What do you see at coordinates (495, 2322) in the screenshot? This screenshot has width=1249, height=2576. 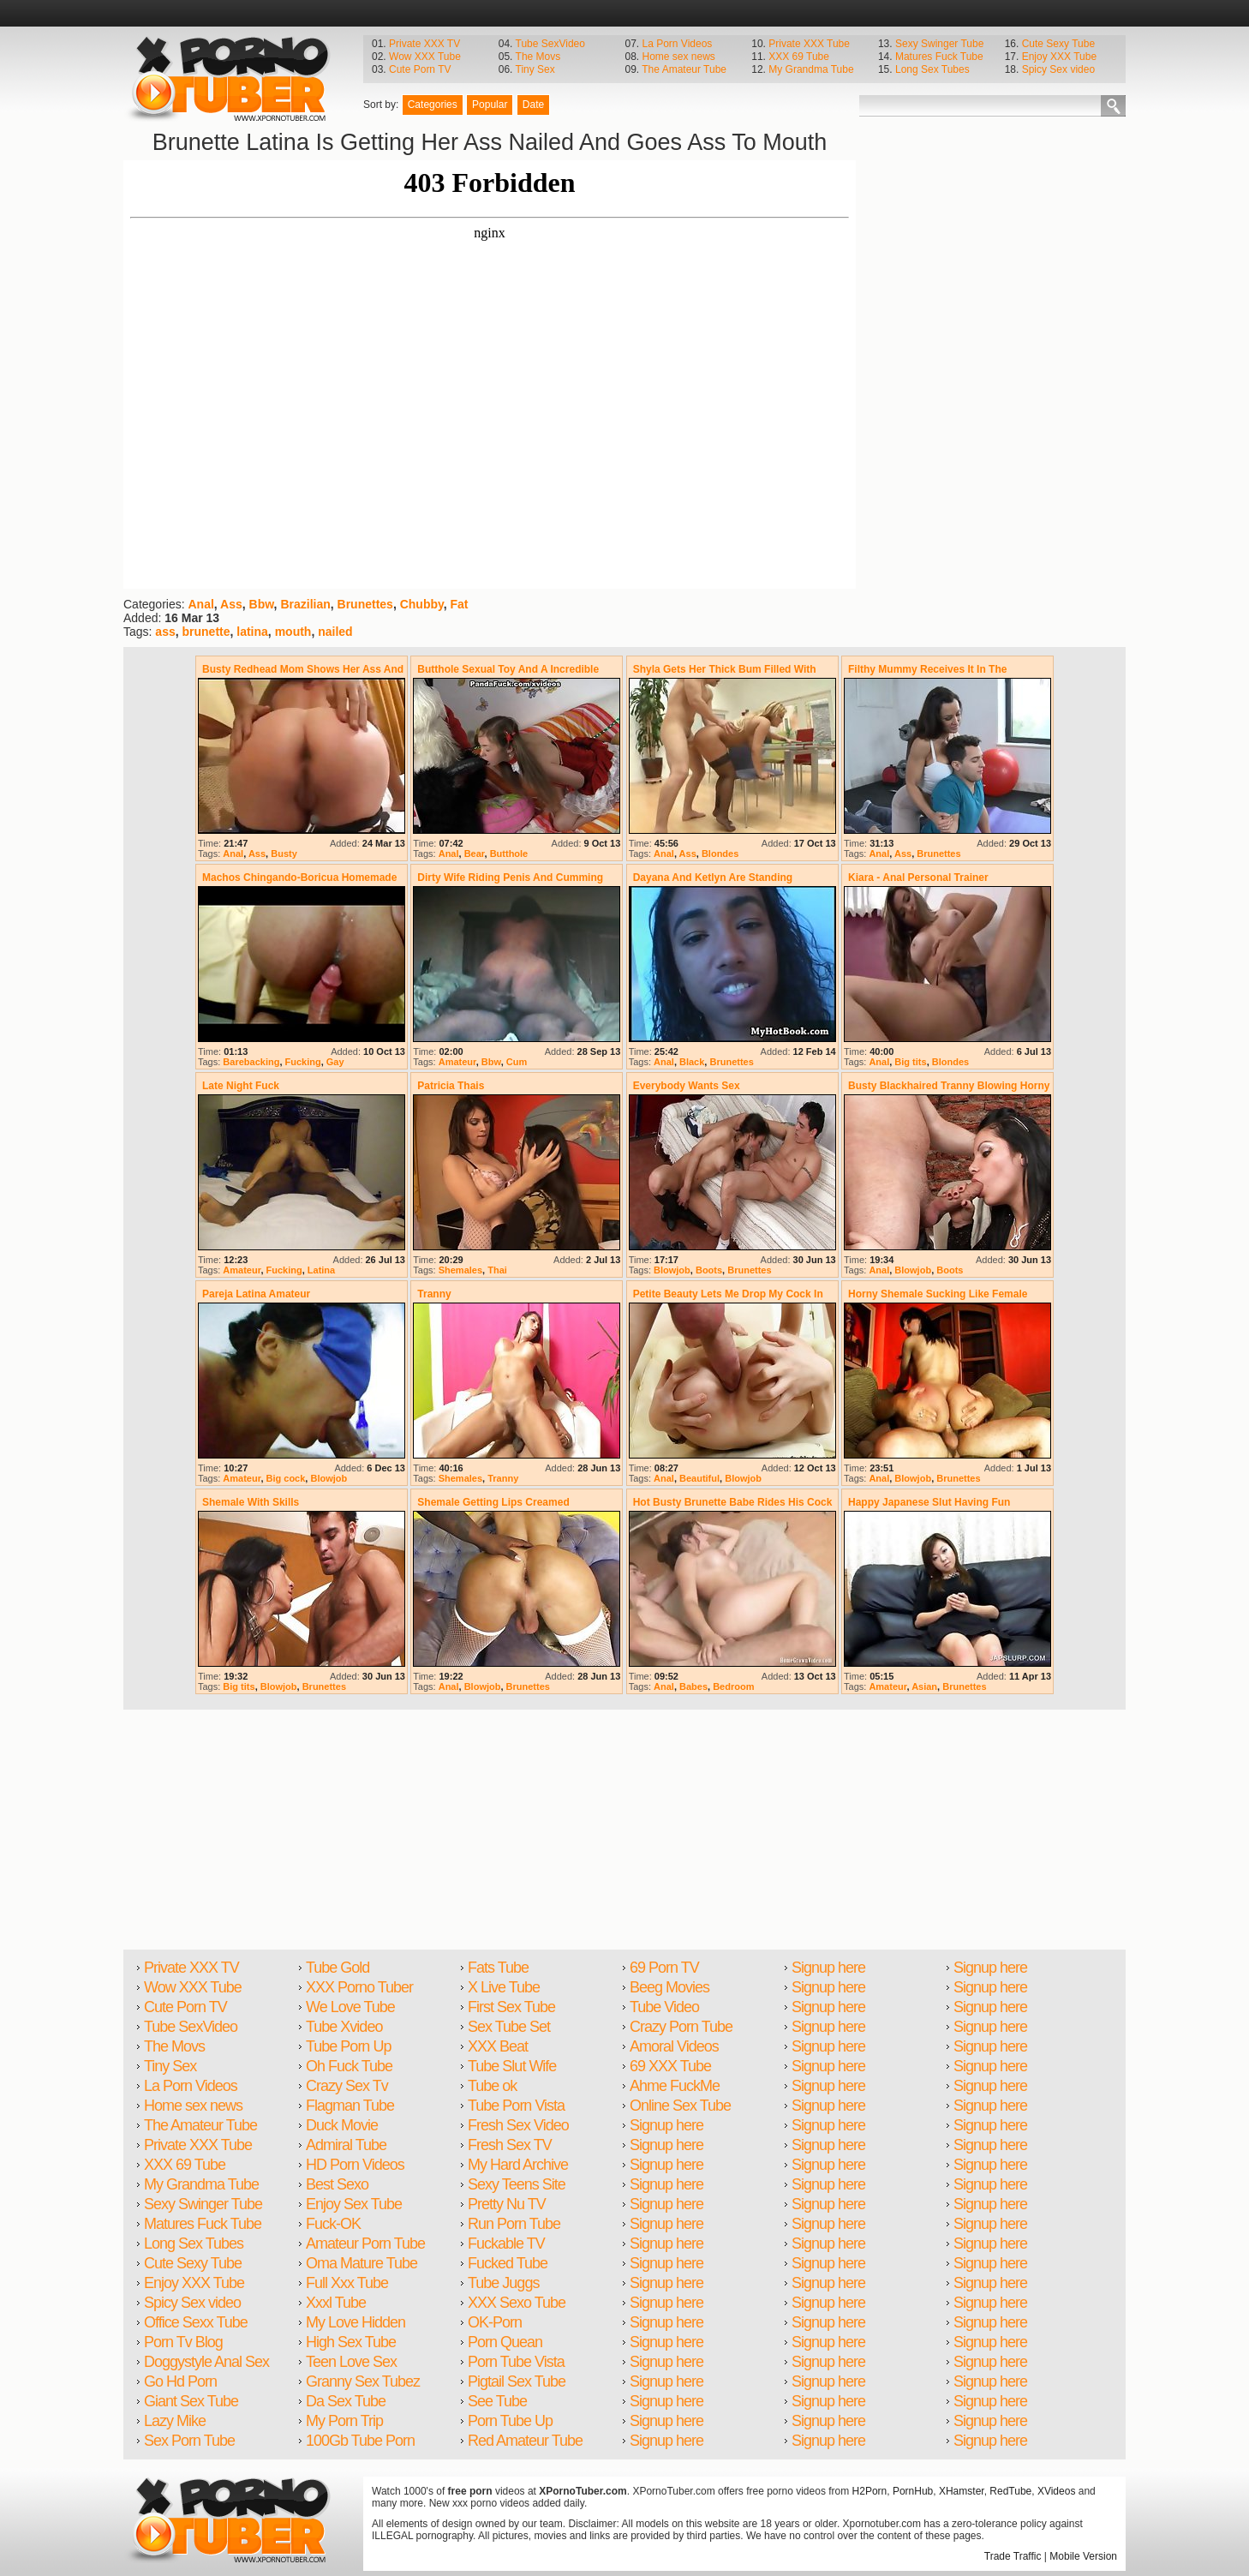 I see `OK-Porn` at bounding box center [495, 2322].